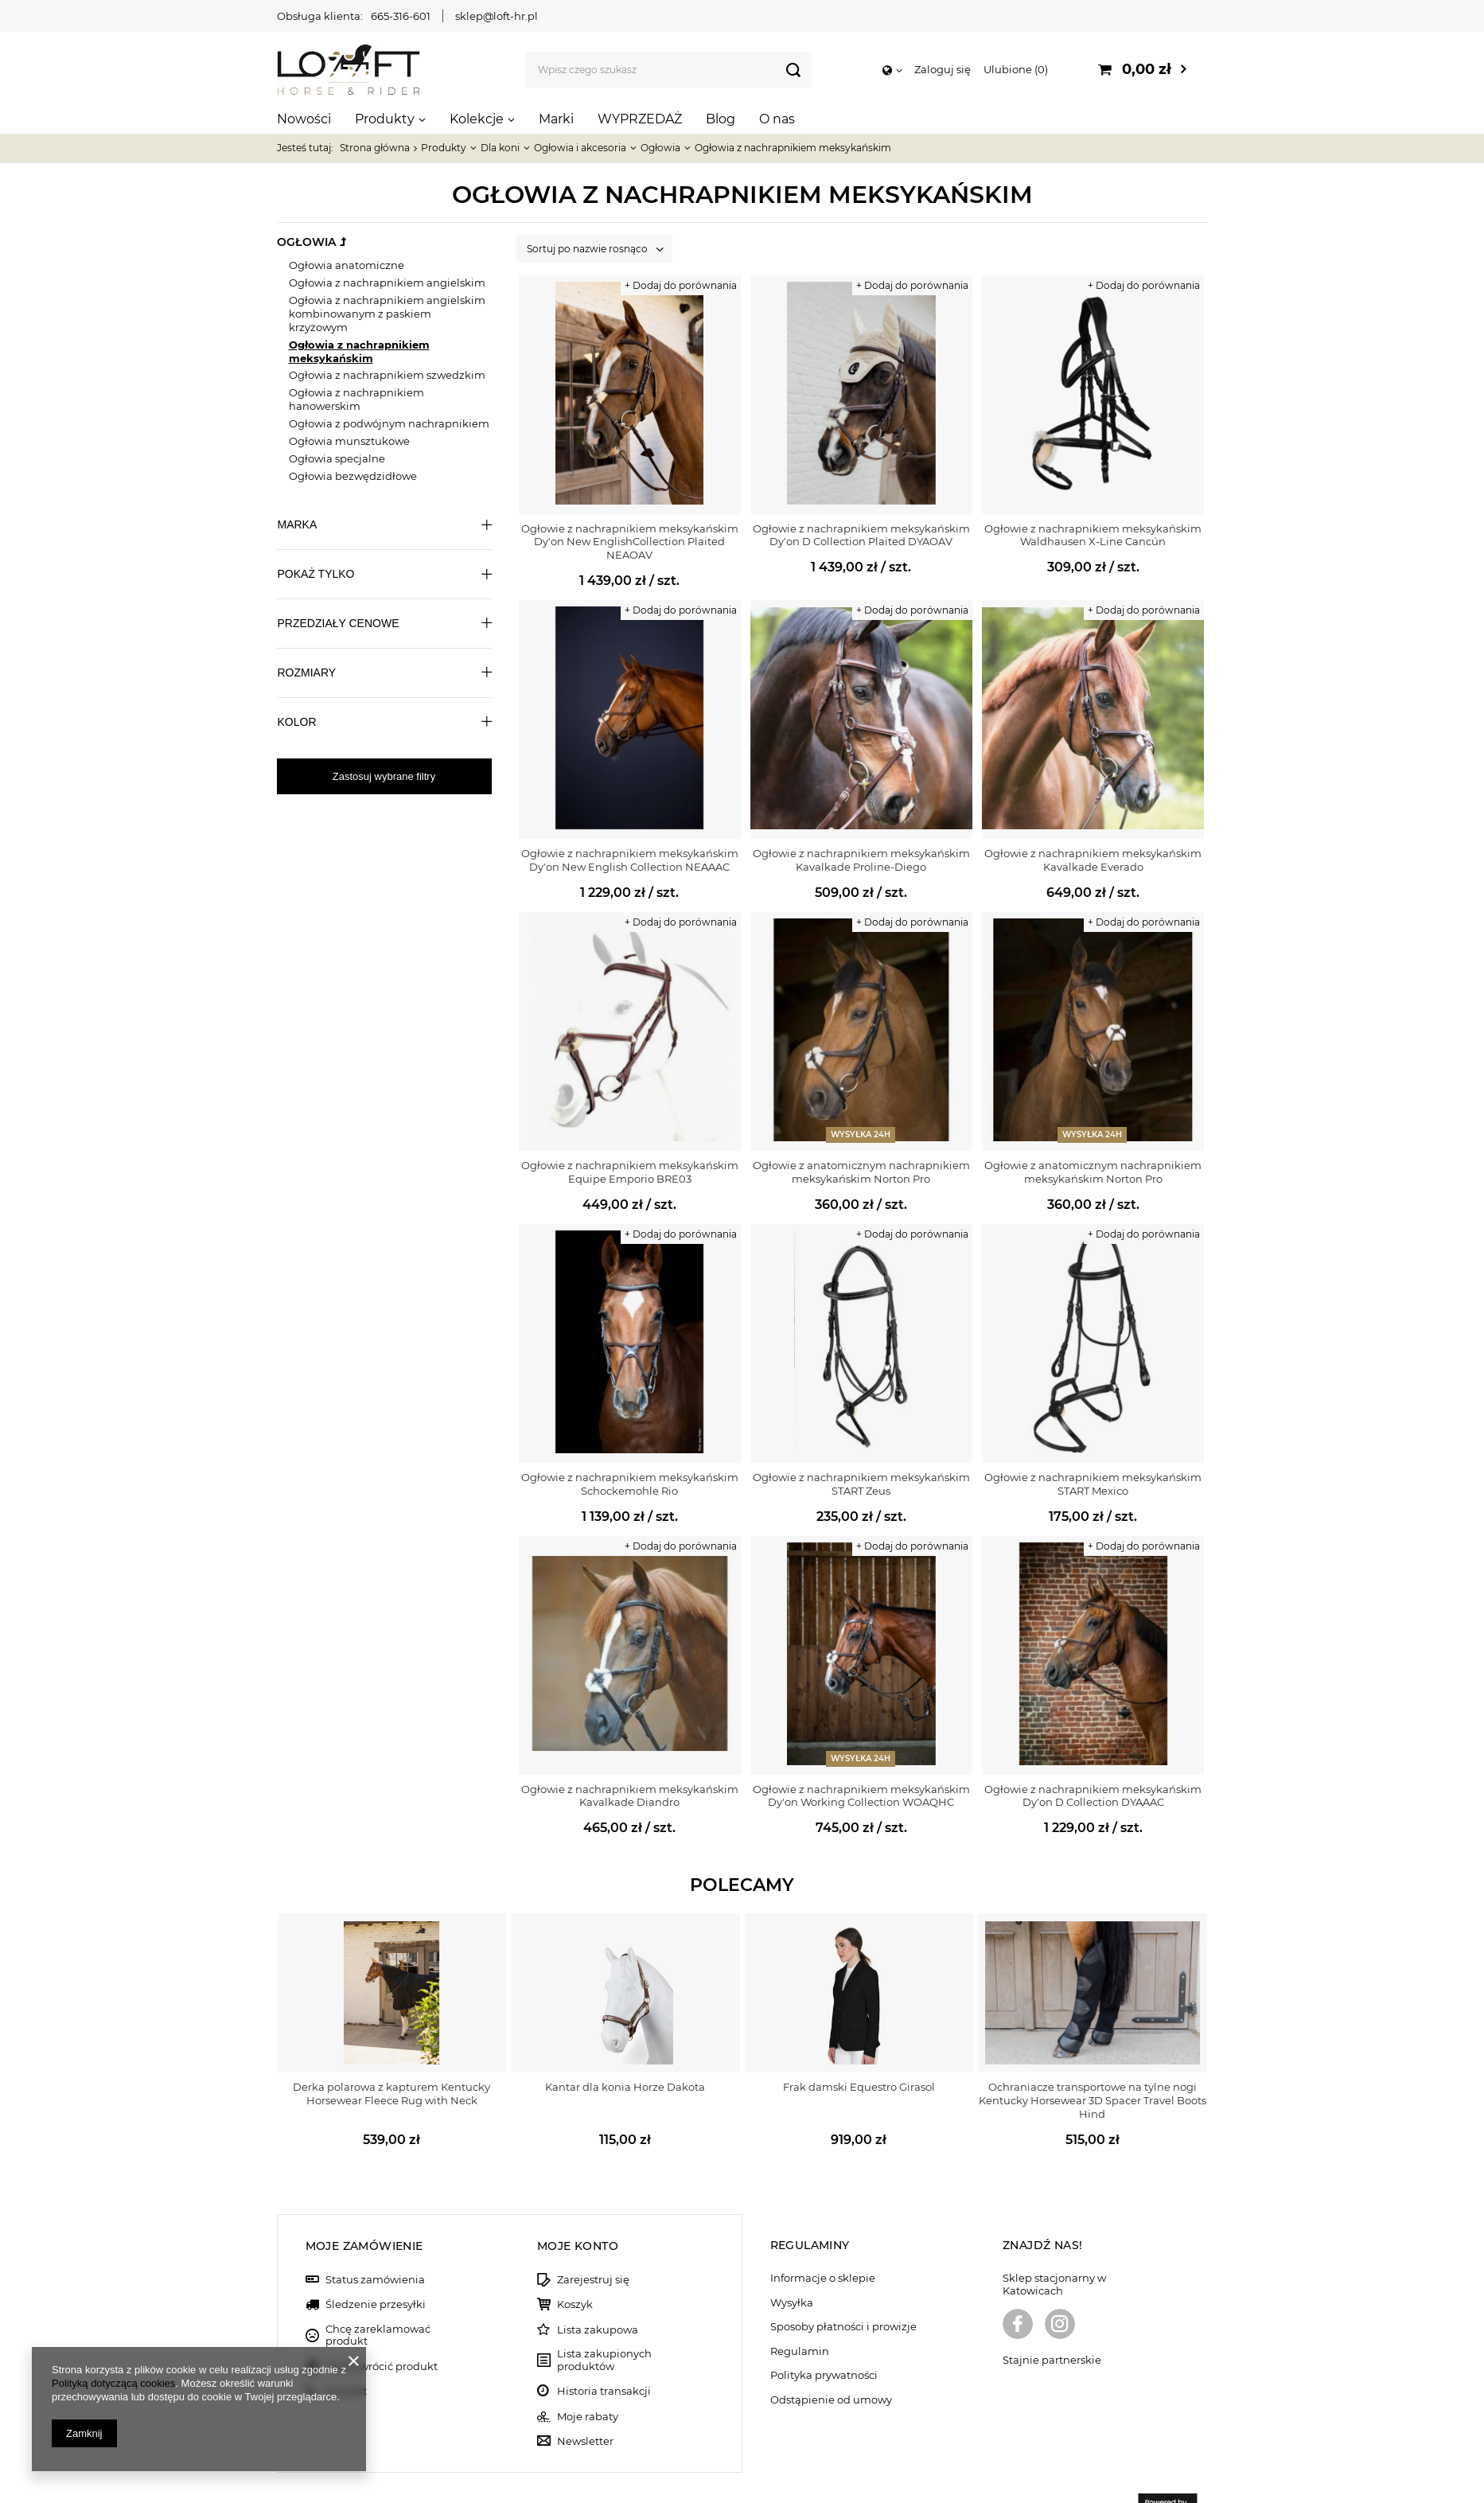 Image resolution: width=1484 pixels, height=2503 pixels. What do you see at coordinates (496, 16) in the screenshot?
I see `sklep@loft-hr.pl` at bounding box center [496, 16].